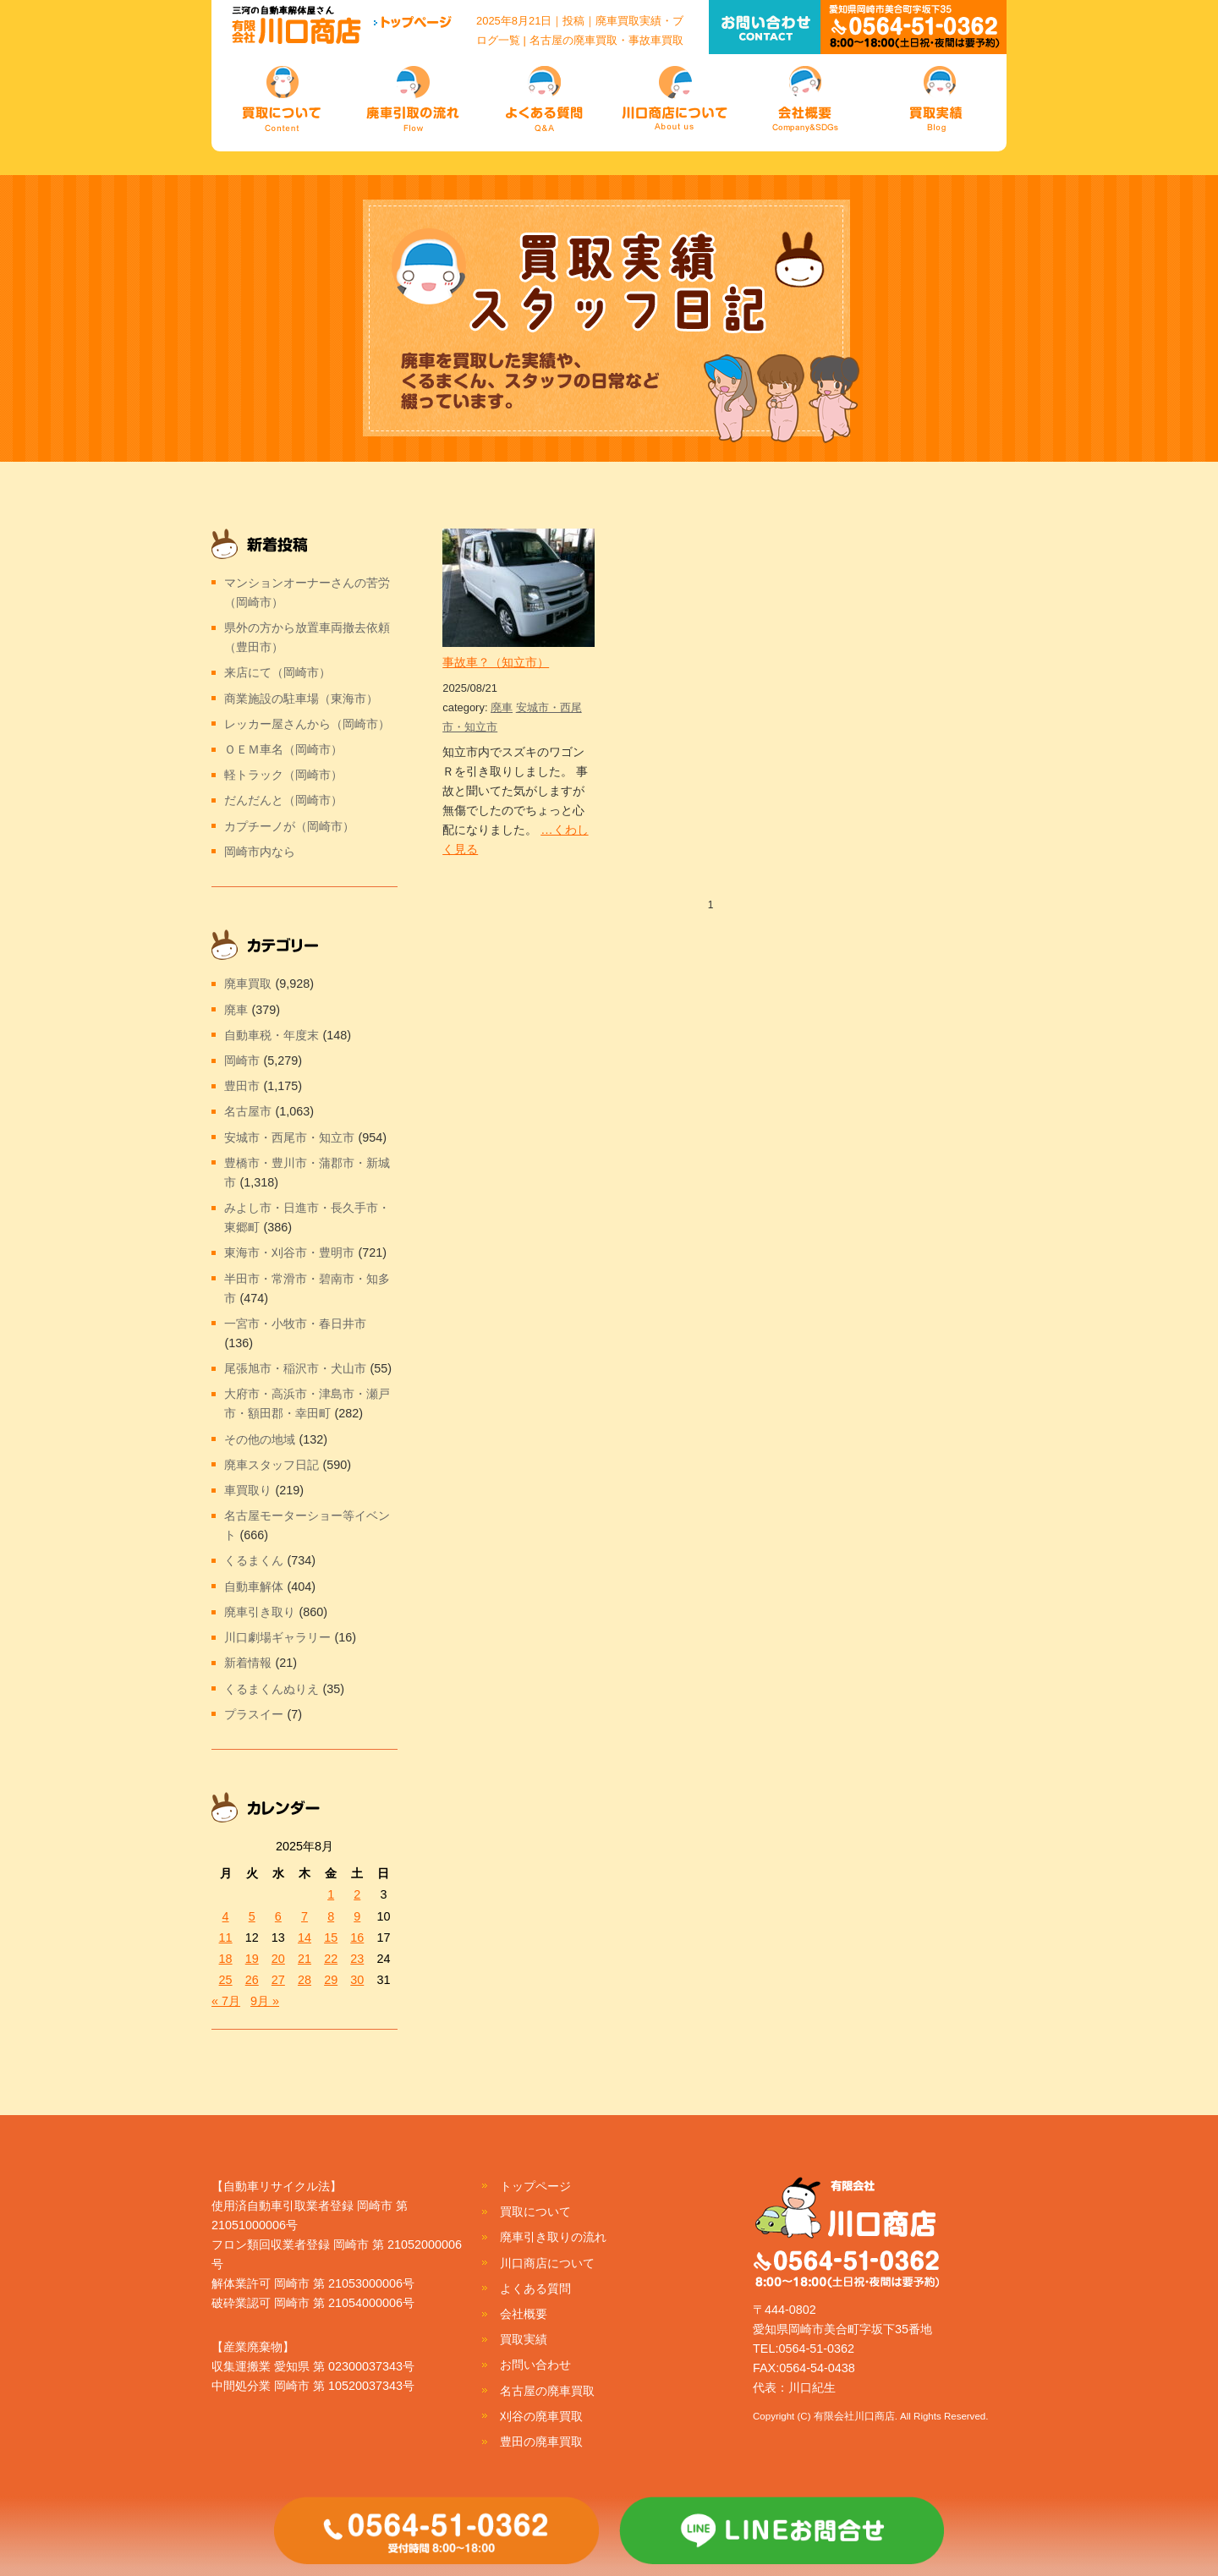  I want to click on 名古屋の廃車買取, so click(547, 2391).